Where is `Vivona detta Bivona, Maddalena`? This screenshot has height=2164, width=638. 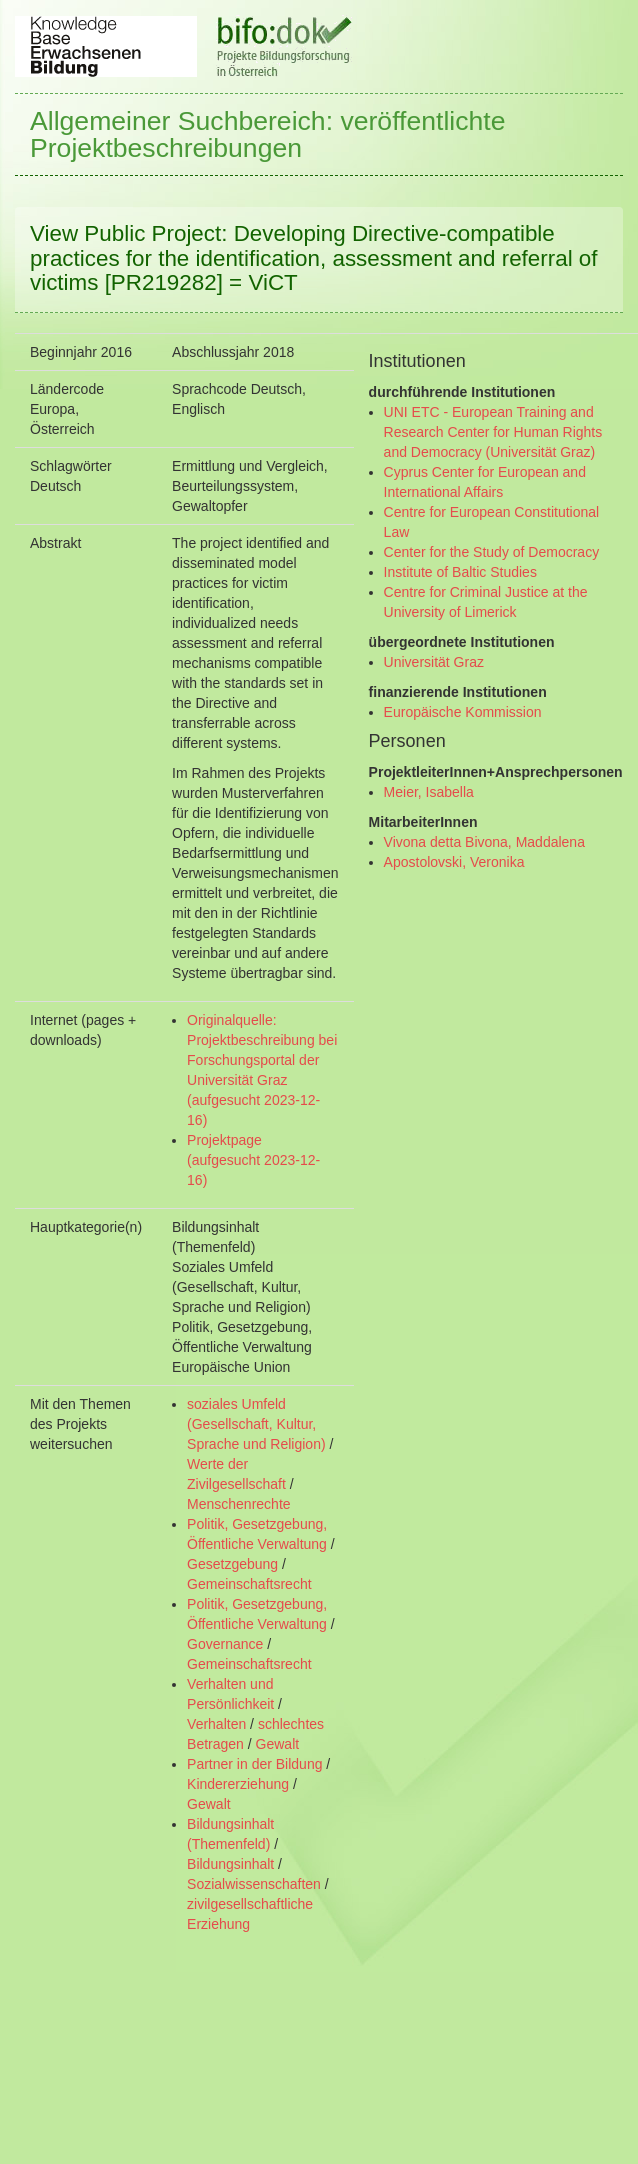
Vivona detta Bivona, Maddalena is located at coordinates (484, 842).